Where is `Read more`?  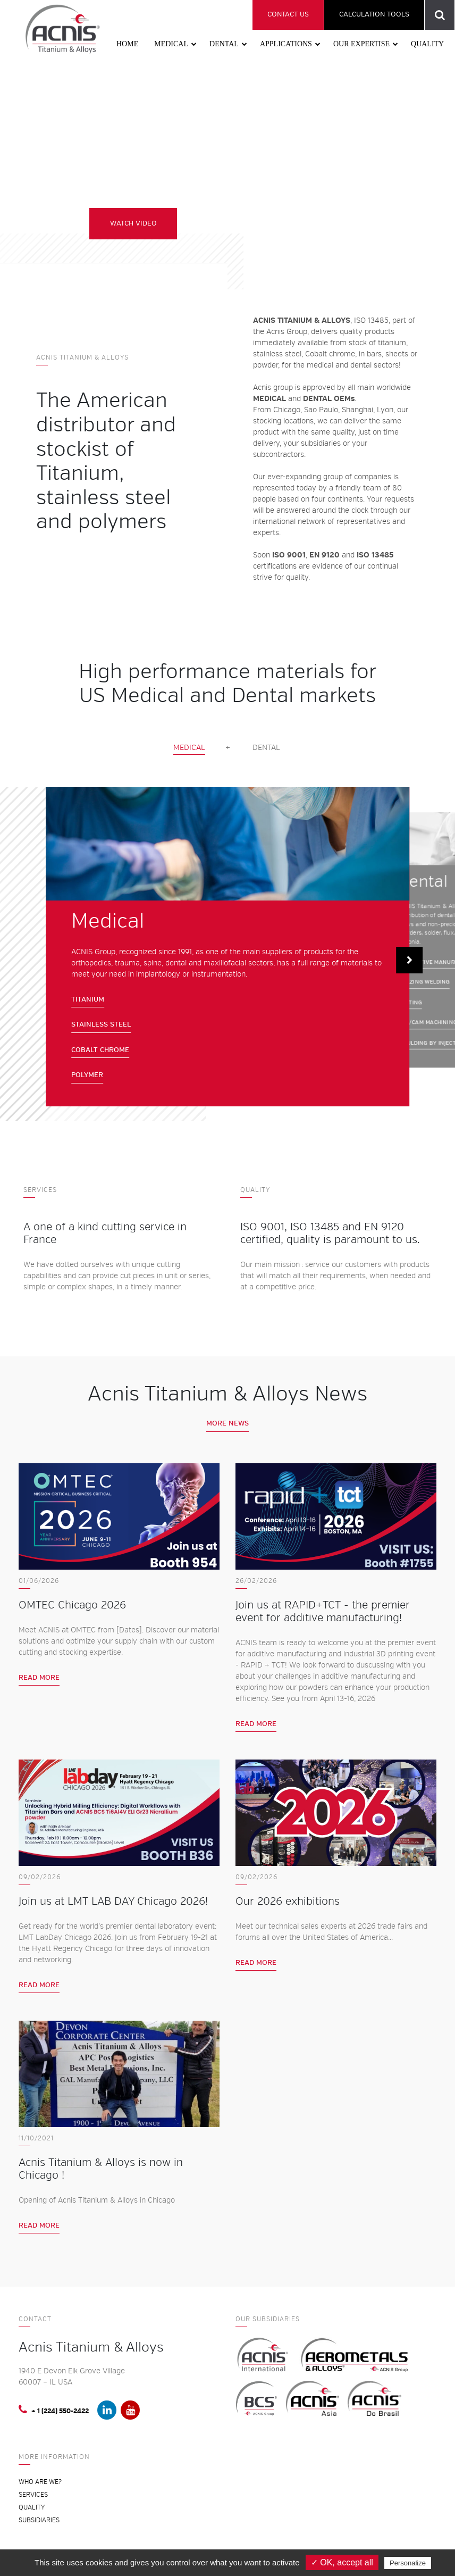
Read more is located at coordinates (39, 1677).